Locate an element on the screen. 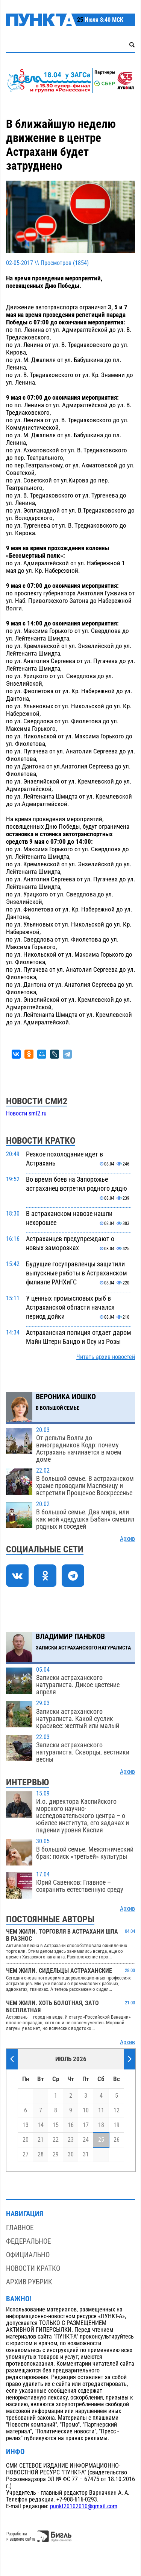 The height and width of the screenshot is (2576, 141). 14 is located at coordinates (41, 2125).